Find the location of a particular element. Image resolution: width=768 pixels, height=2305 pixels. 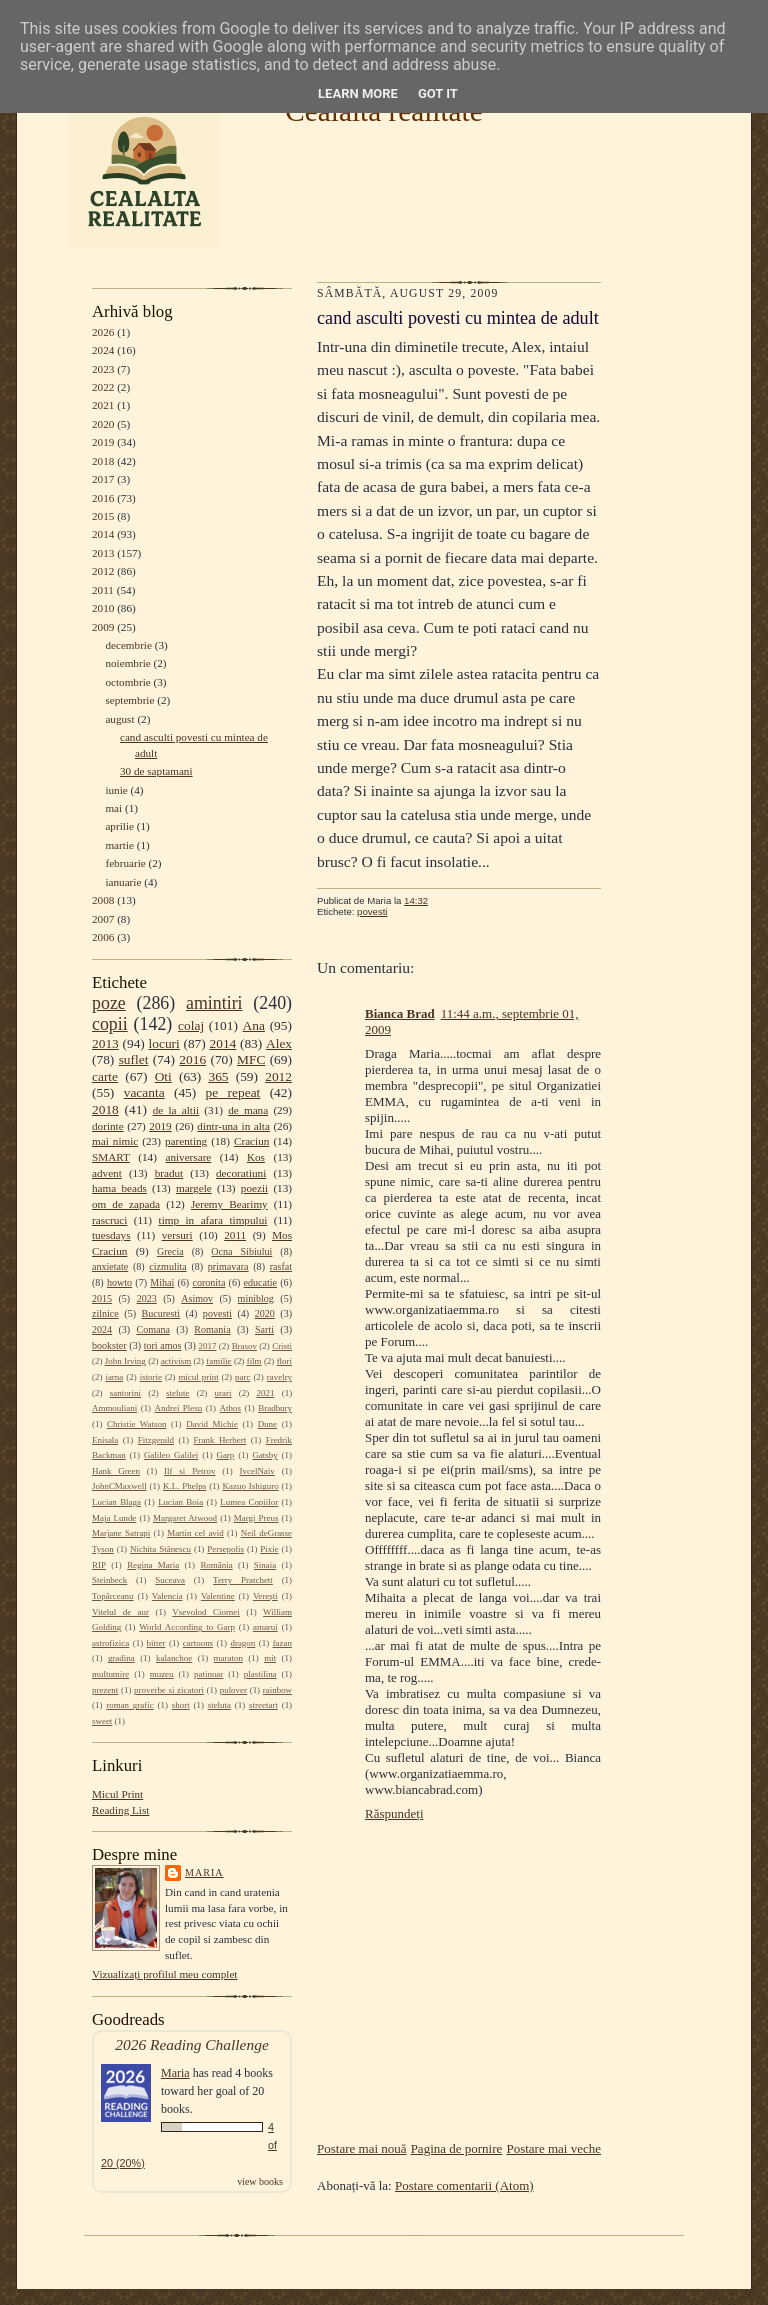

Vizualizați profilul meu complet is located at coordinates (164, 1974).